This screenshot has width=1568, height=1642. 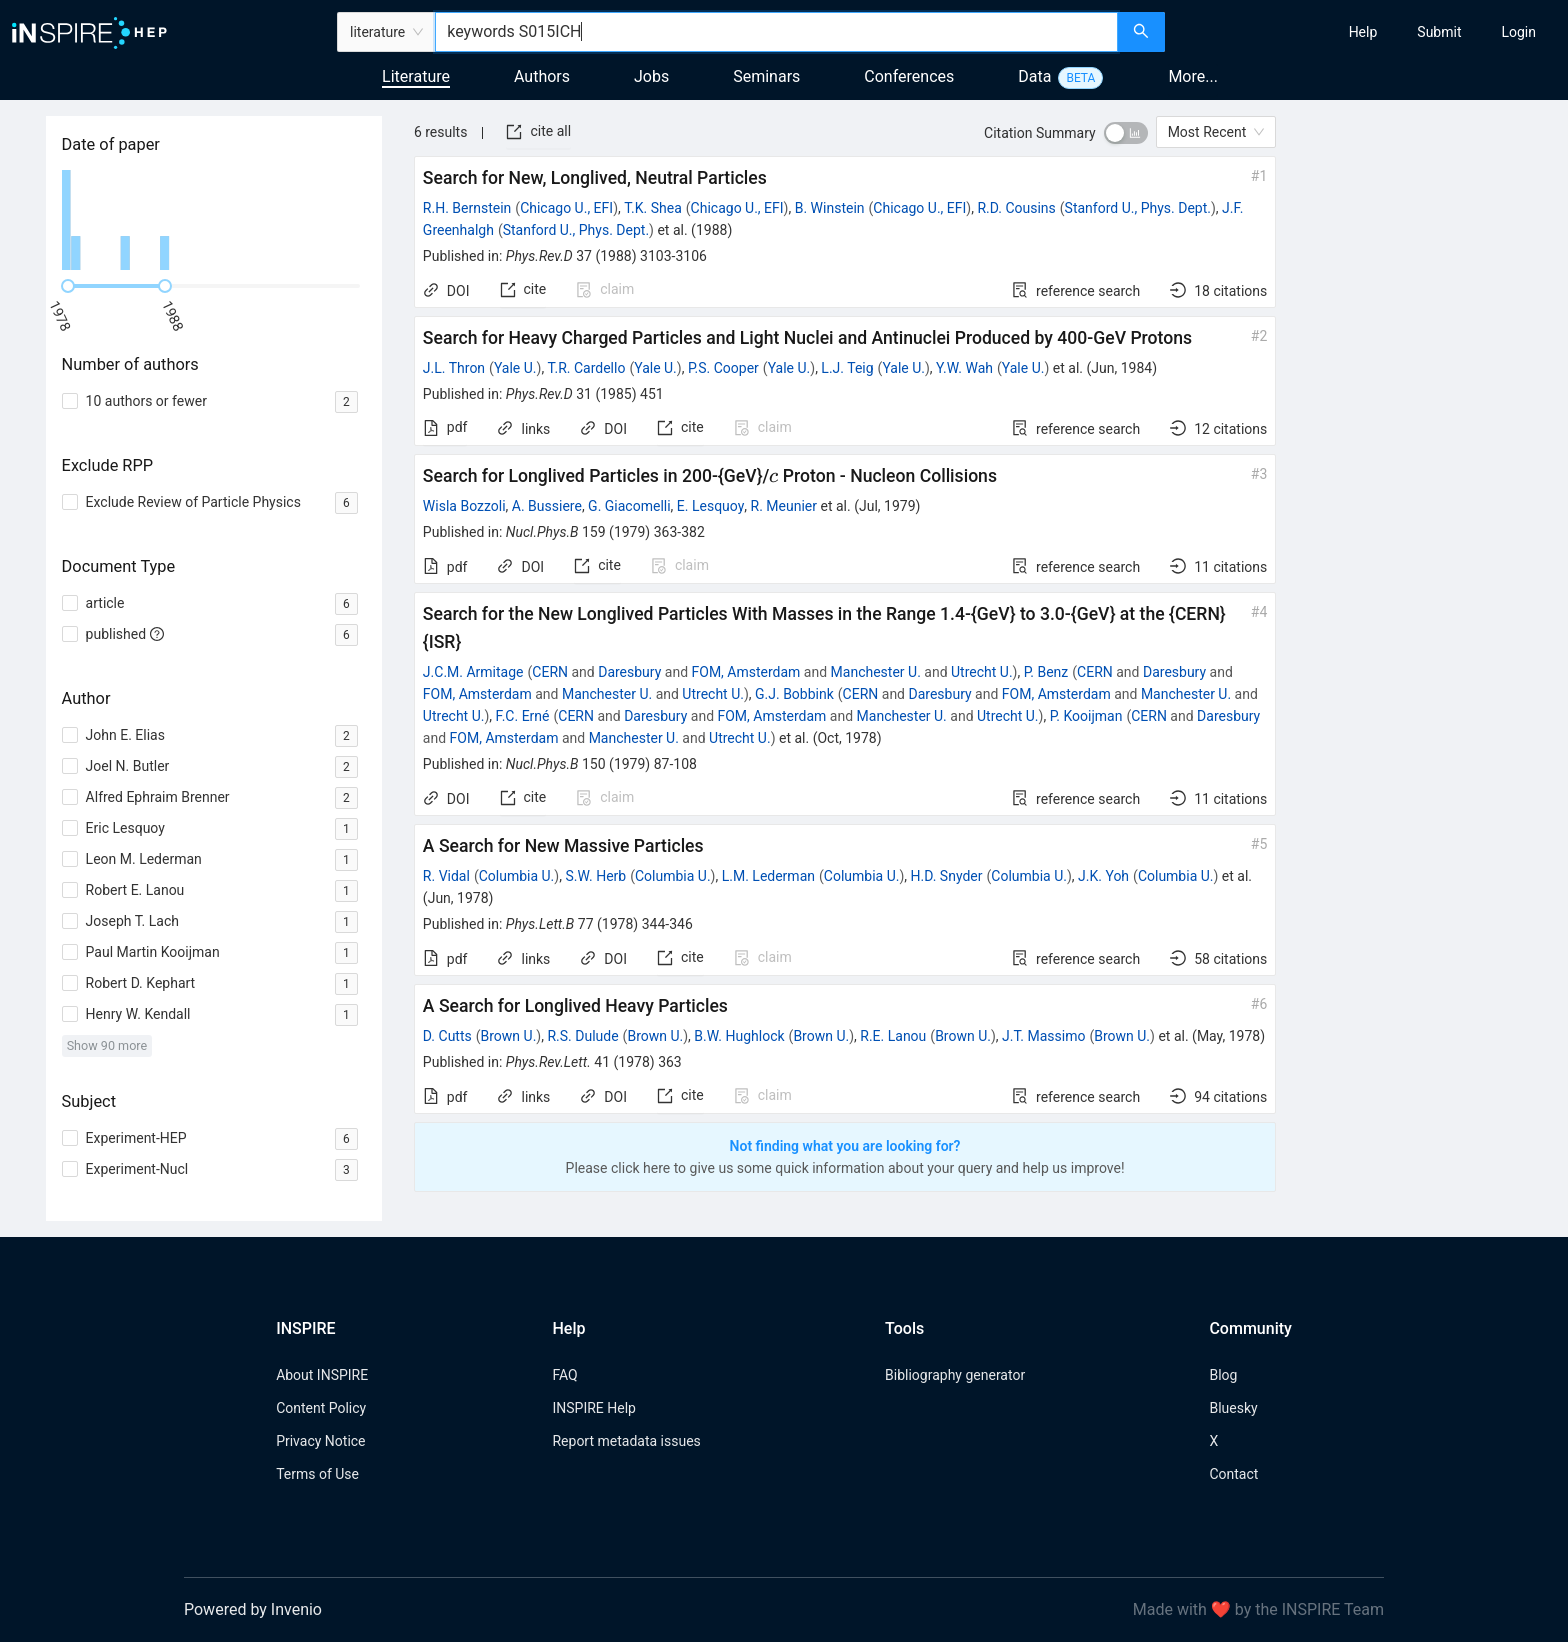 What do you see at coordinates (1233, 1474) in the screenshot?
I see `Contact` at bounding box center [1233, 1474].